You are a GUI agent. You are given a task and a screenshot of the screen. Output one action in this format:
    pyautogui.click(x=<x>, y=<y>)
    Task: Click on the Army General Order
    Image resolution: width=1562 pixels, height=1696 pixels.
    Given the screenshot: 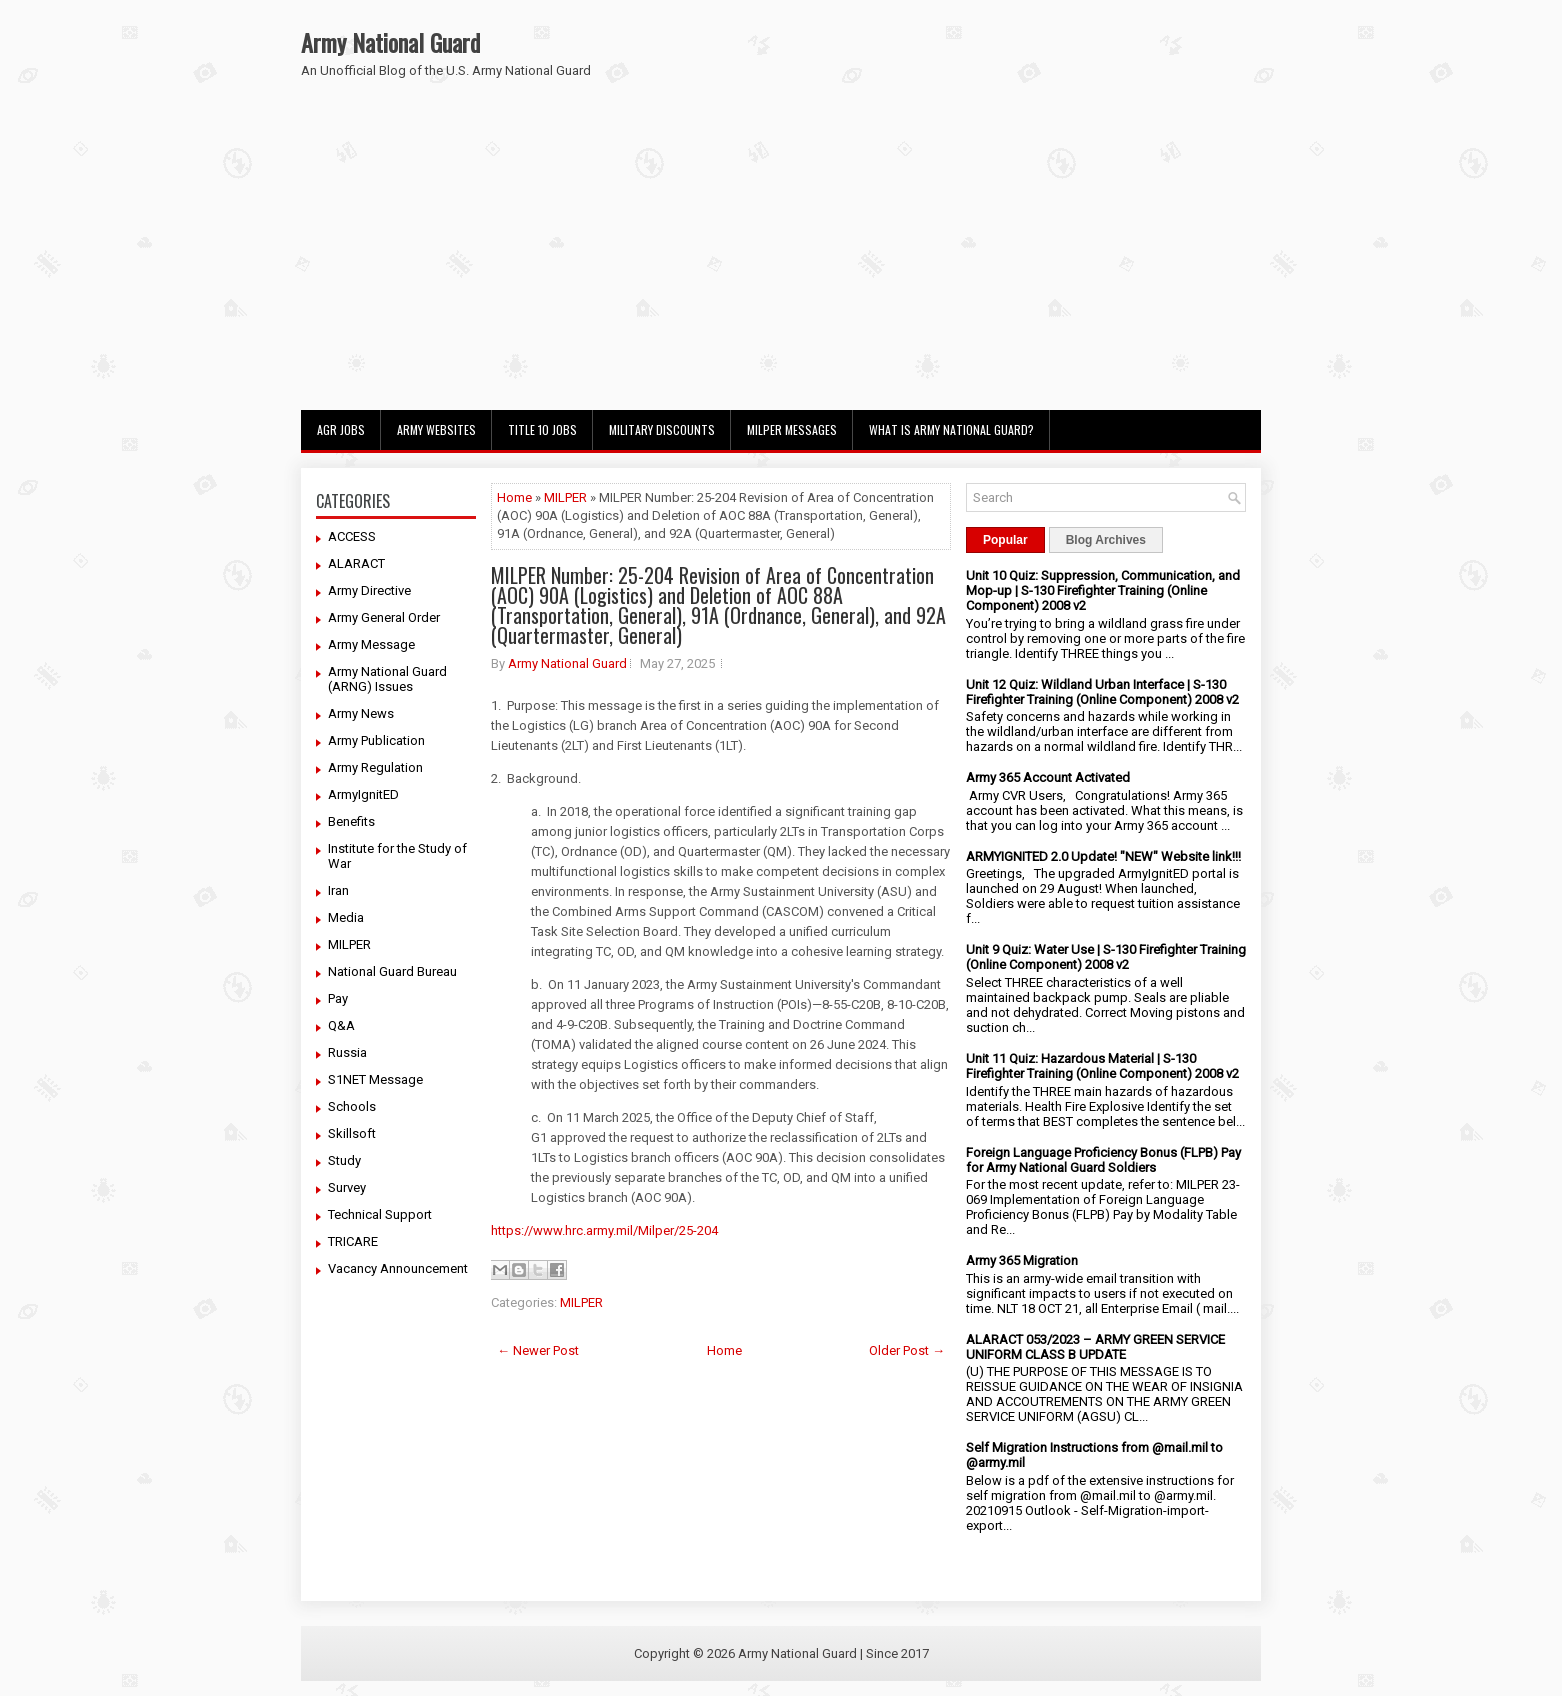 What is the action you would take?
    pyautogui.click(x=384, y=617)
    